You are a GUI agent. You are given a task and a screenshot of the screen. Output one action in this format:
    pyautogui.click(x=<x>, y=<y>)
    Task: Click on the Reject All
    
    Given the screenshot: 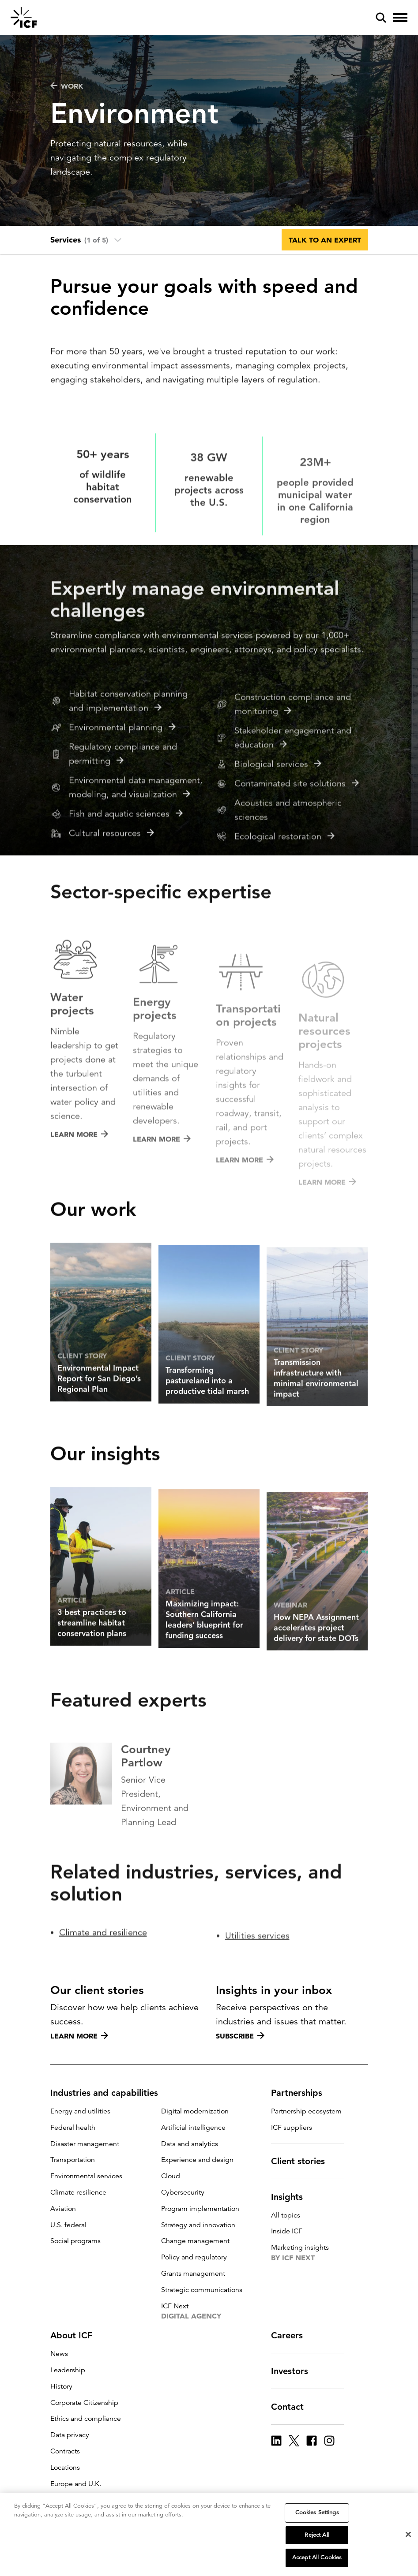 What is the action you would take?
    pyautogui.click(x=317, y=2536)
    